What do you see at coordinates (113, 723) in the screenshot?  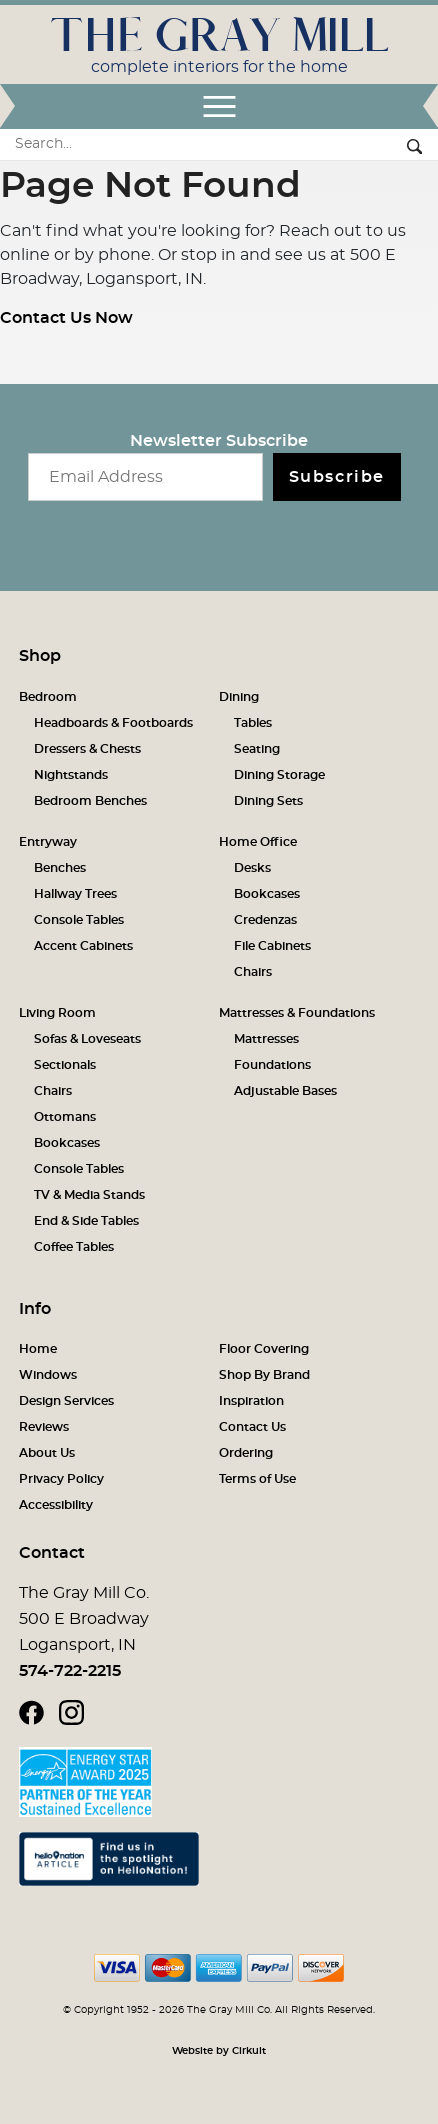 I see `Headboards & Footboards` at bounding box center [113, 723].